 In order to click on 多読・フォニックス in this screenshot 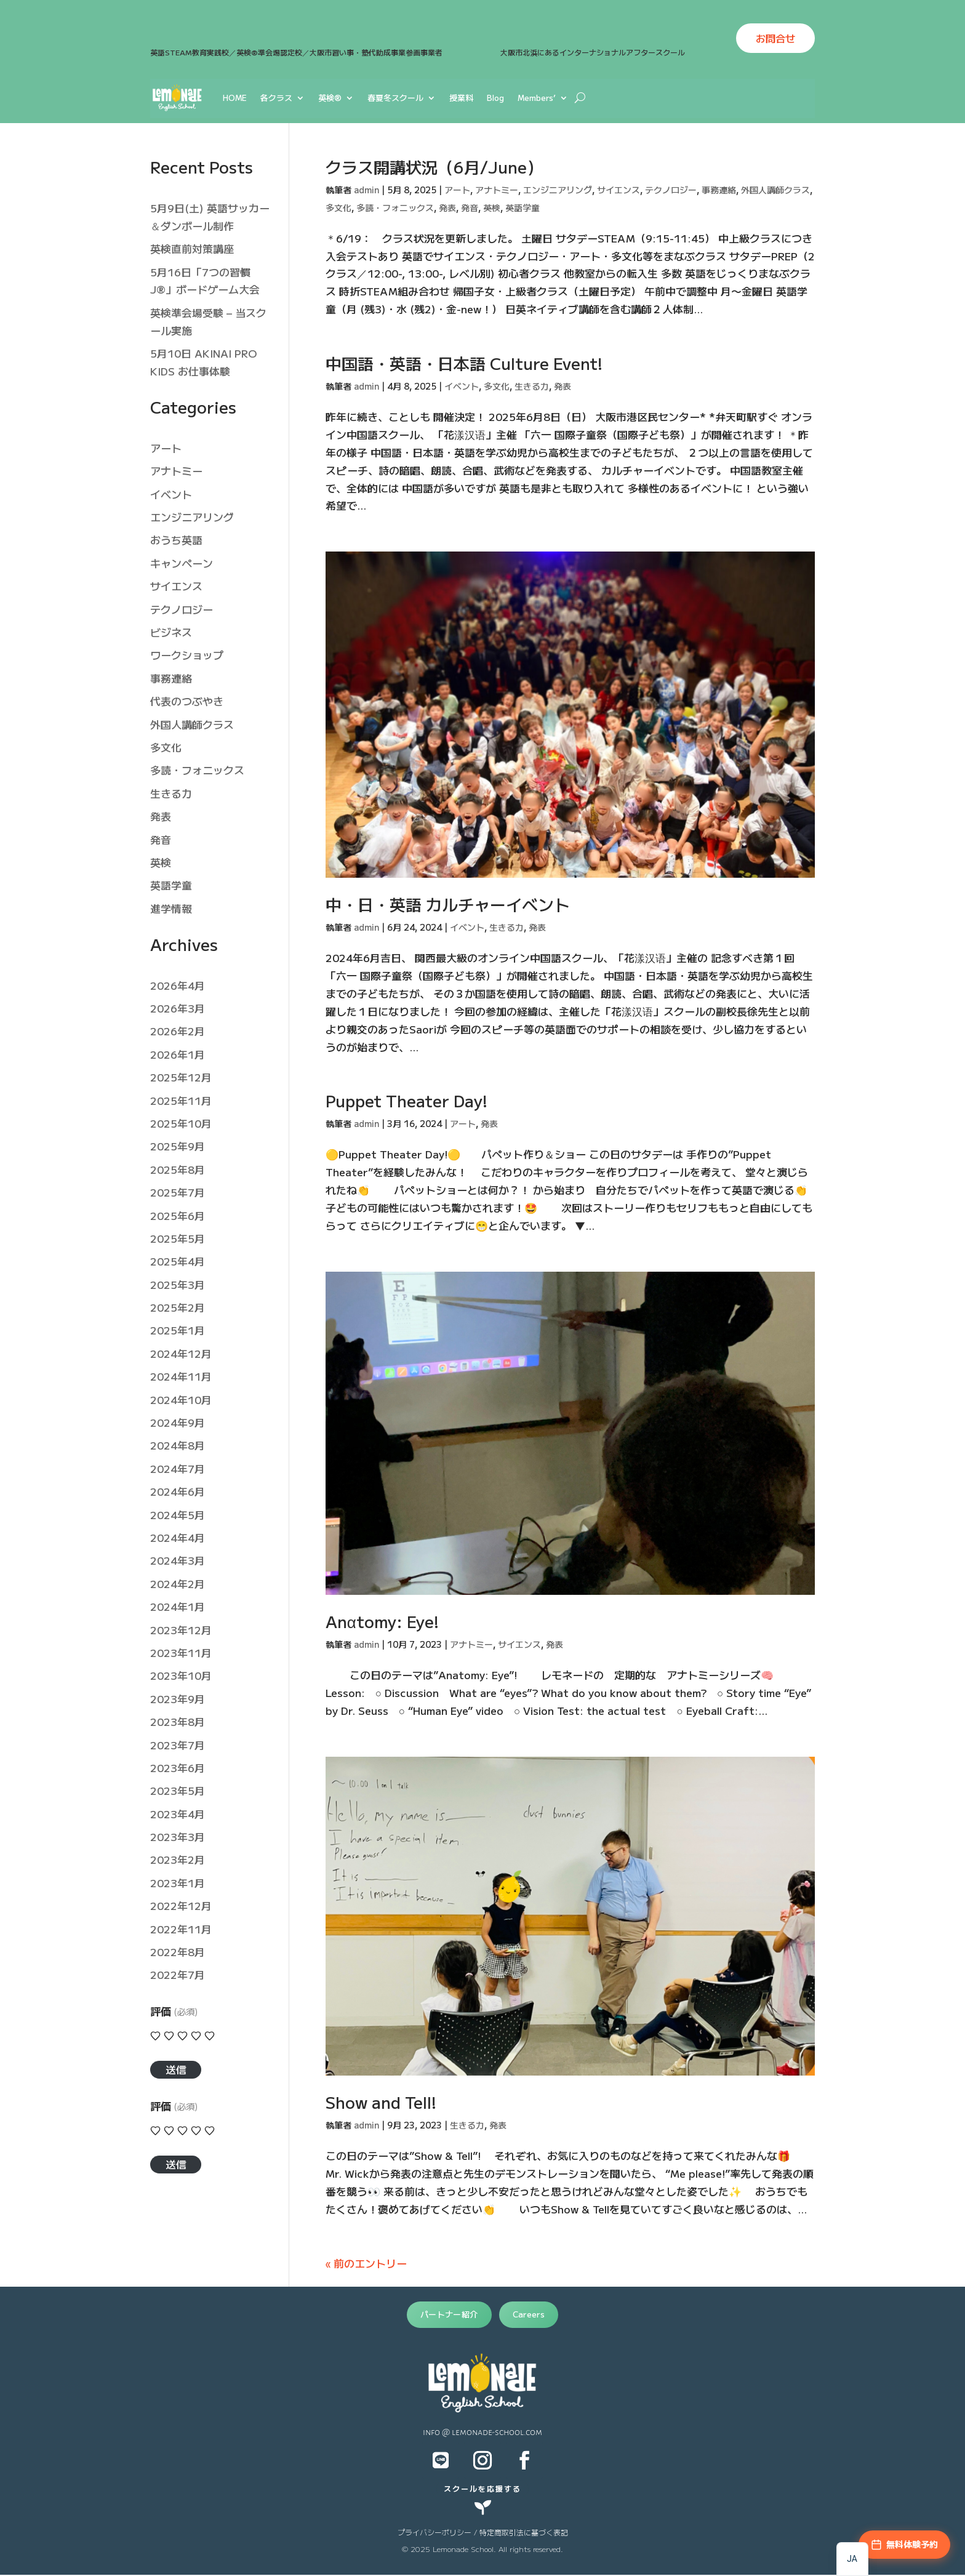, I will do `click(395, 207)`.